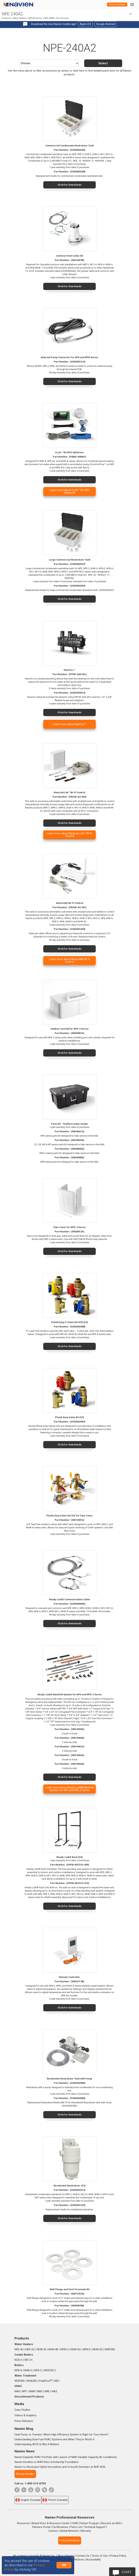 Image resolution: width=139 pixels, height=2576 pixels. What do you see at coordinates (32, 2380) in the screenshot?
I see `WUA500` at bounding box center [32, 2380].